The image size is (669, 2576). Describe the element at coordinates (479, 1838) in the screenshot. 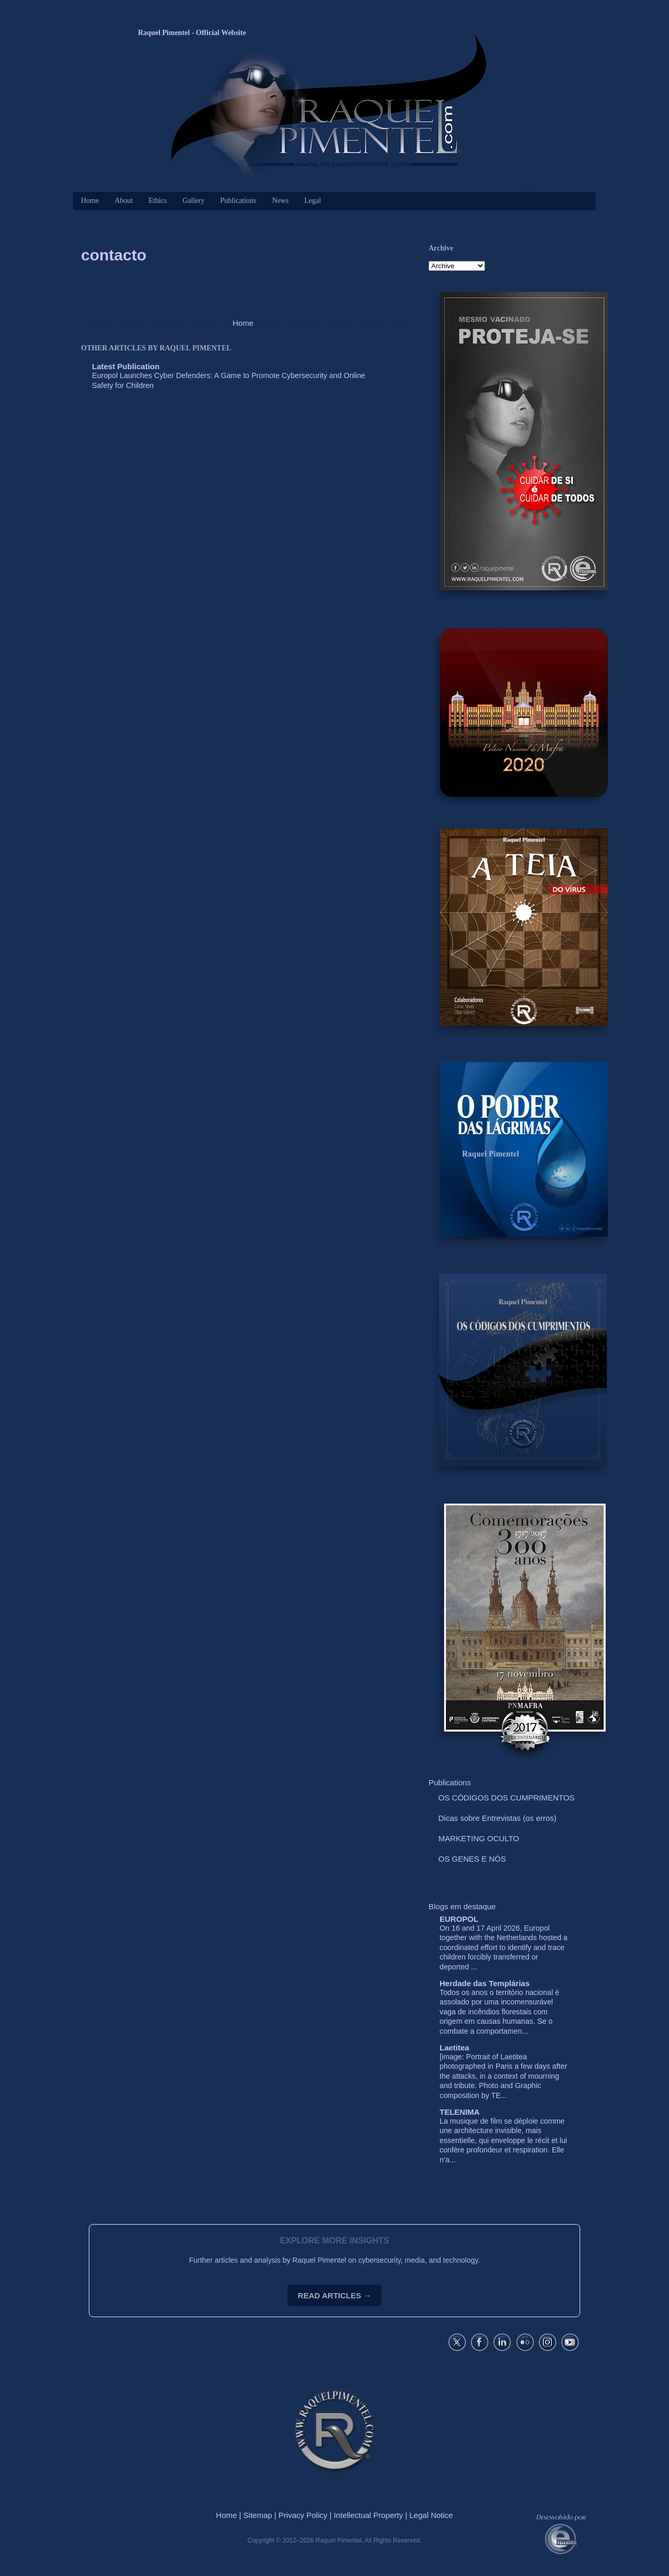

I see `MARKETING OCULTO` at that location.